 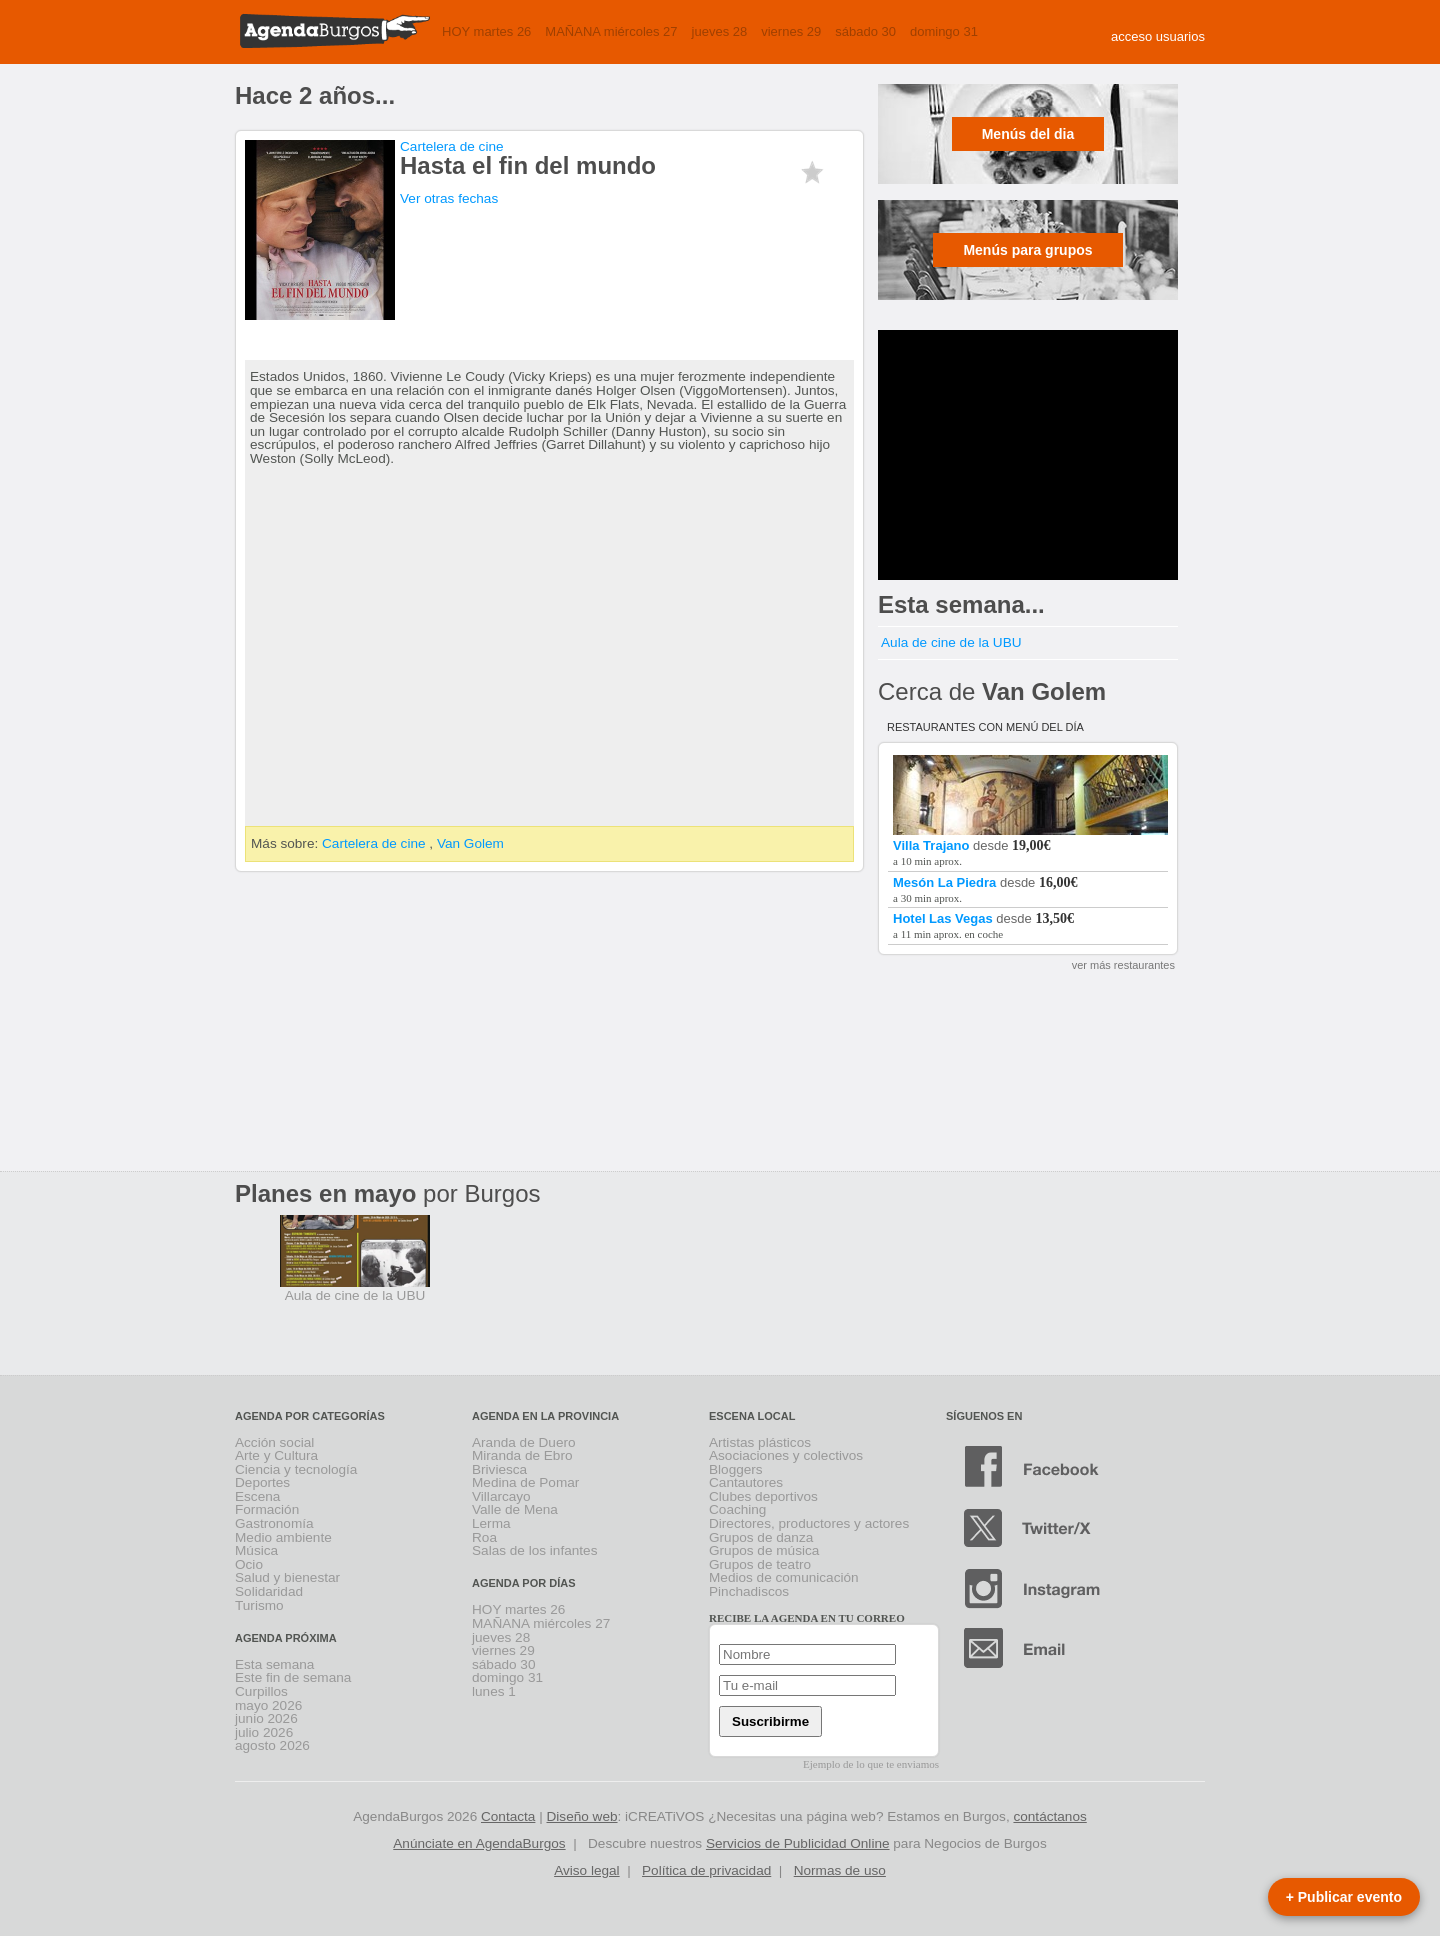 What do you see at coordinates (798, 1843) in the screenshot?
I see `Servicios de Publicidad Online` at bounding box center [798, 1843].